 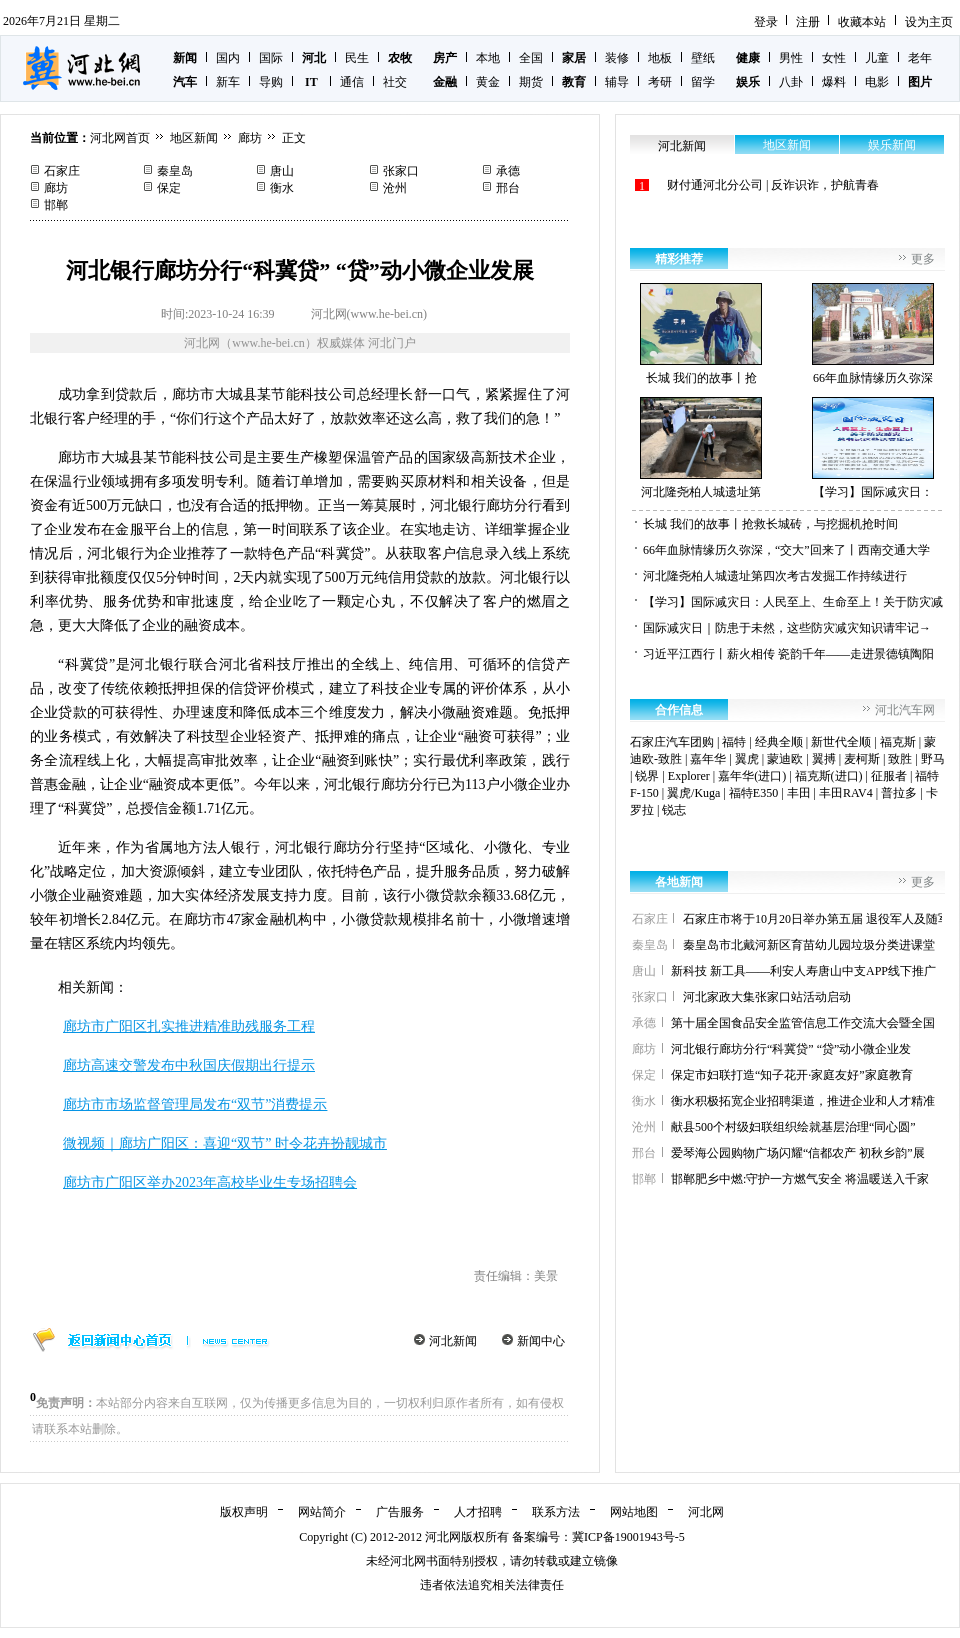 I want to click on 爱琴海公园购物广场闪耀“信都农产 初秋乡韵”展, so click(x=798, y=1153).